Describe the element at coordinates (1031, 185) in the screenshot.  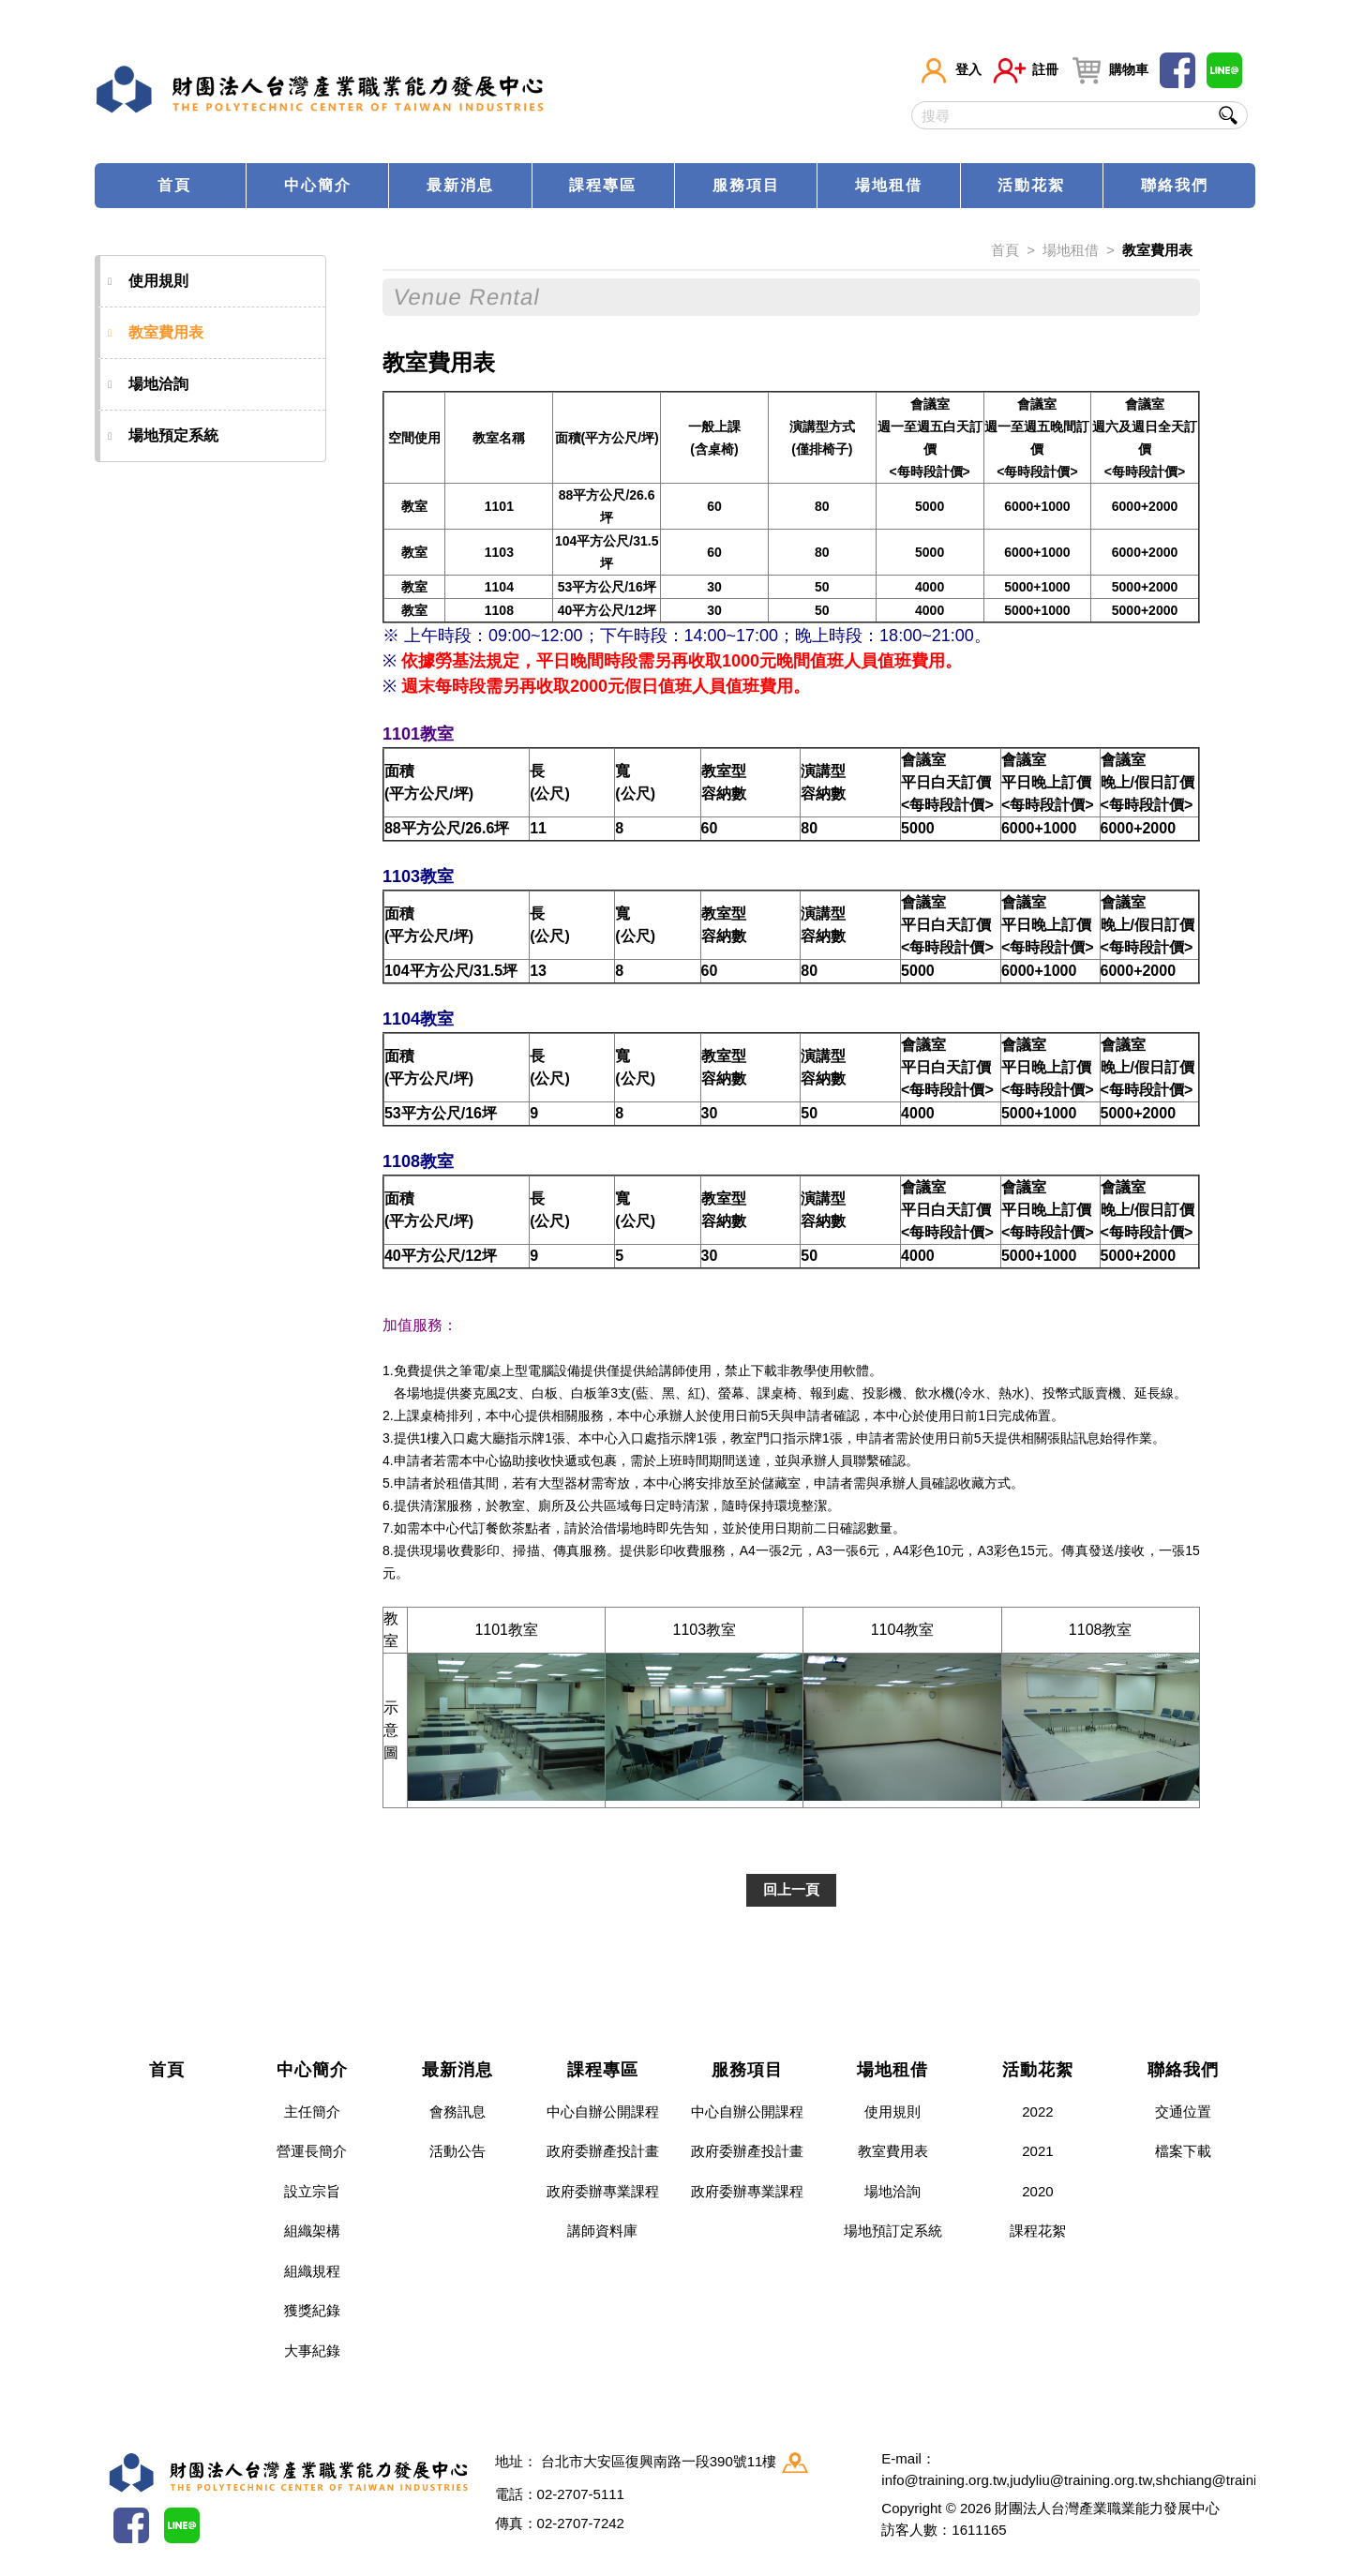
I see `活動花絮` at that location.